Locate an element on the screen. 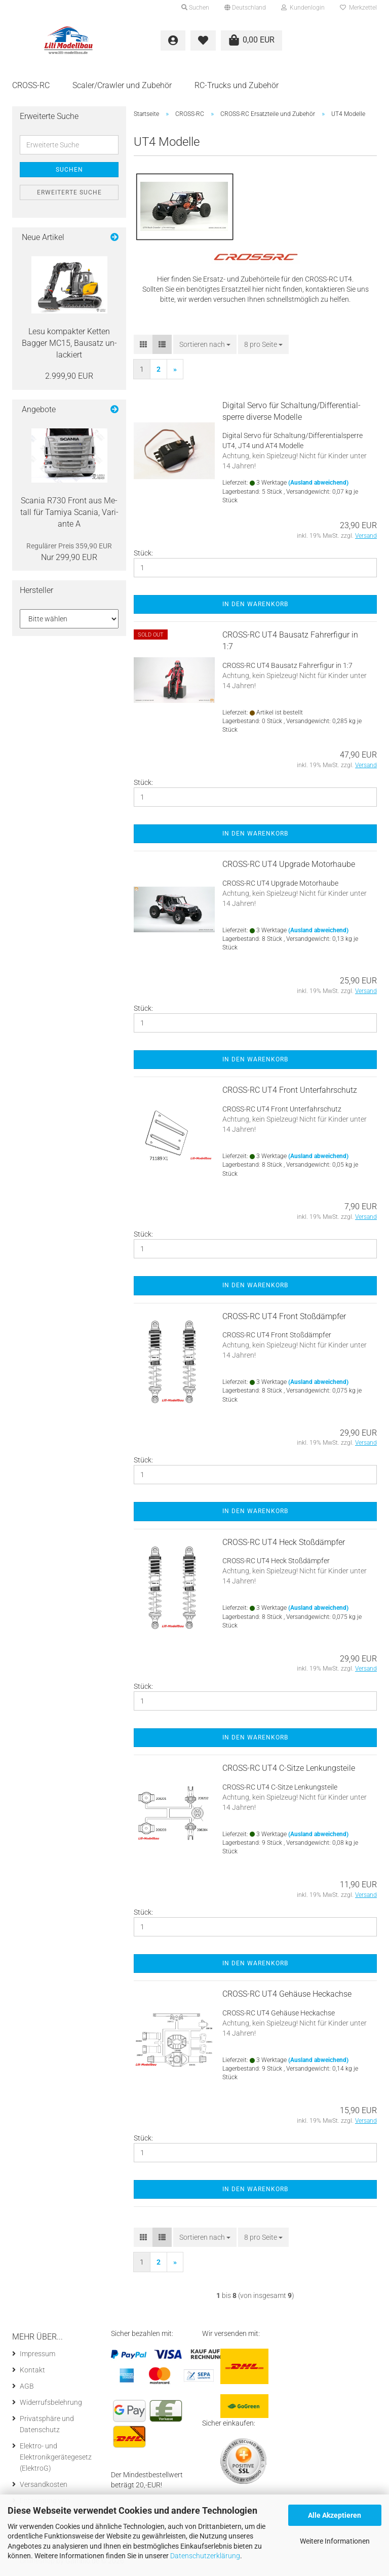 The image size is (389, 2576). Suchen [button] is located at coordinates (195, 7).